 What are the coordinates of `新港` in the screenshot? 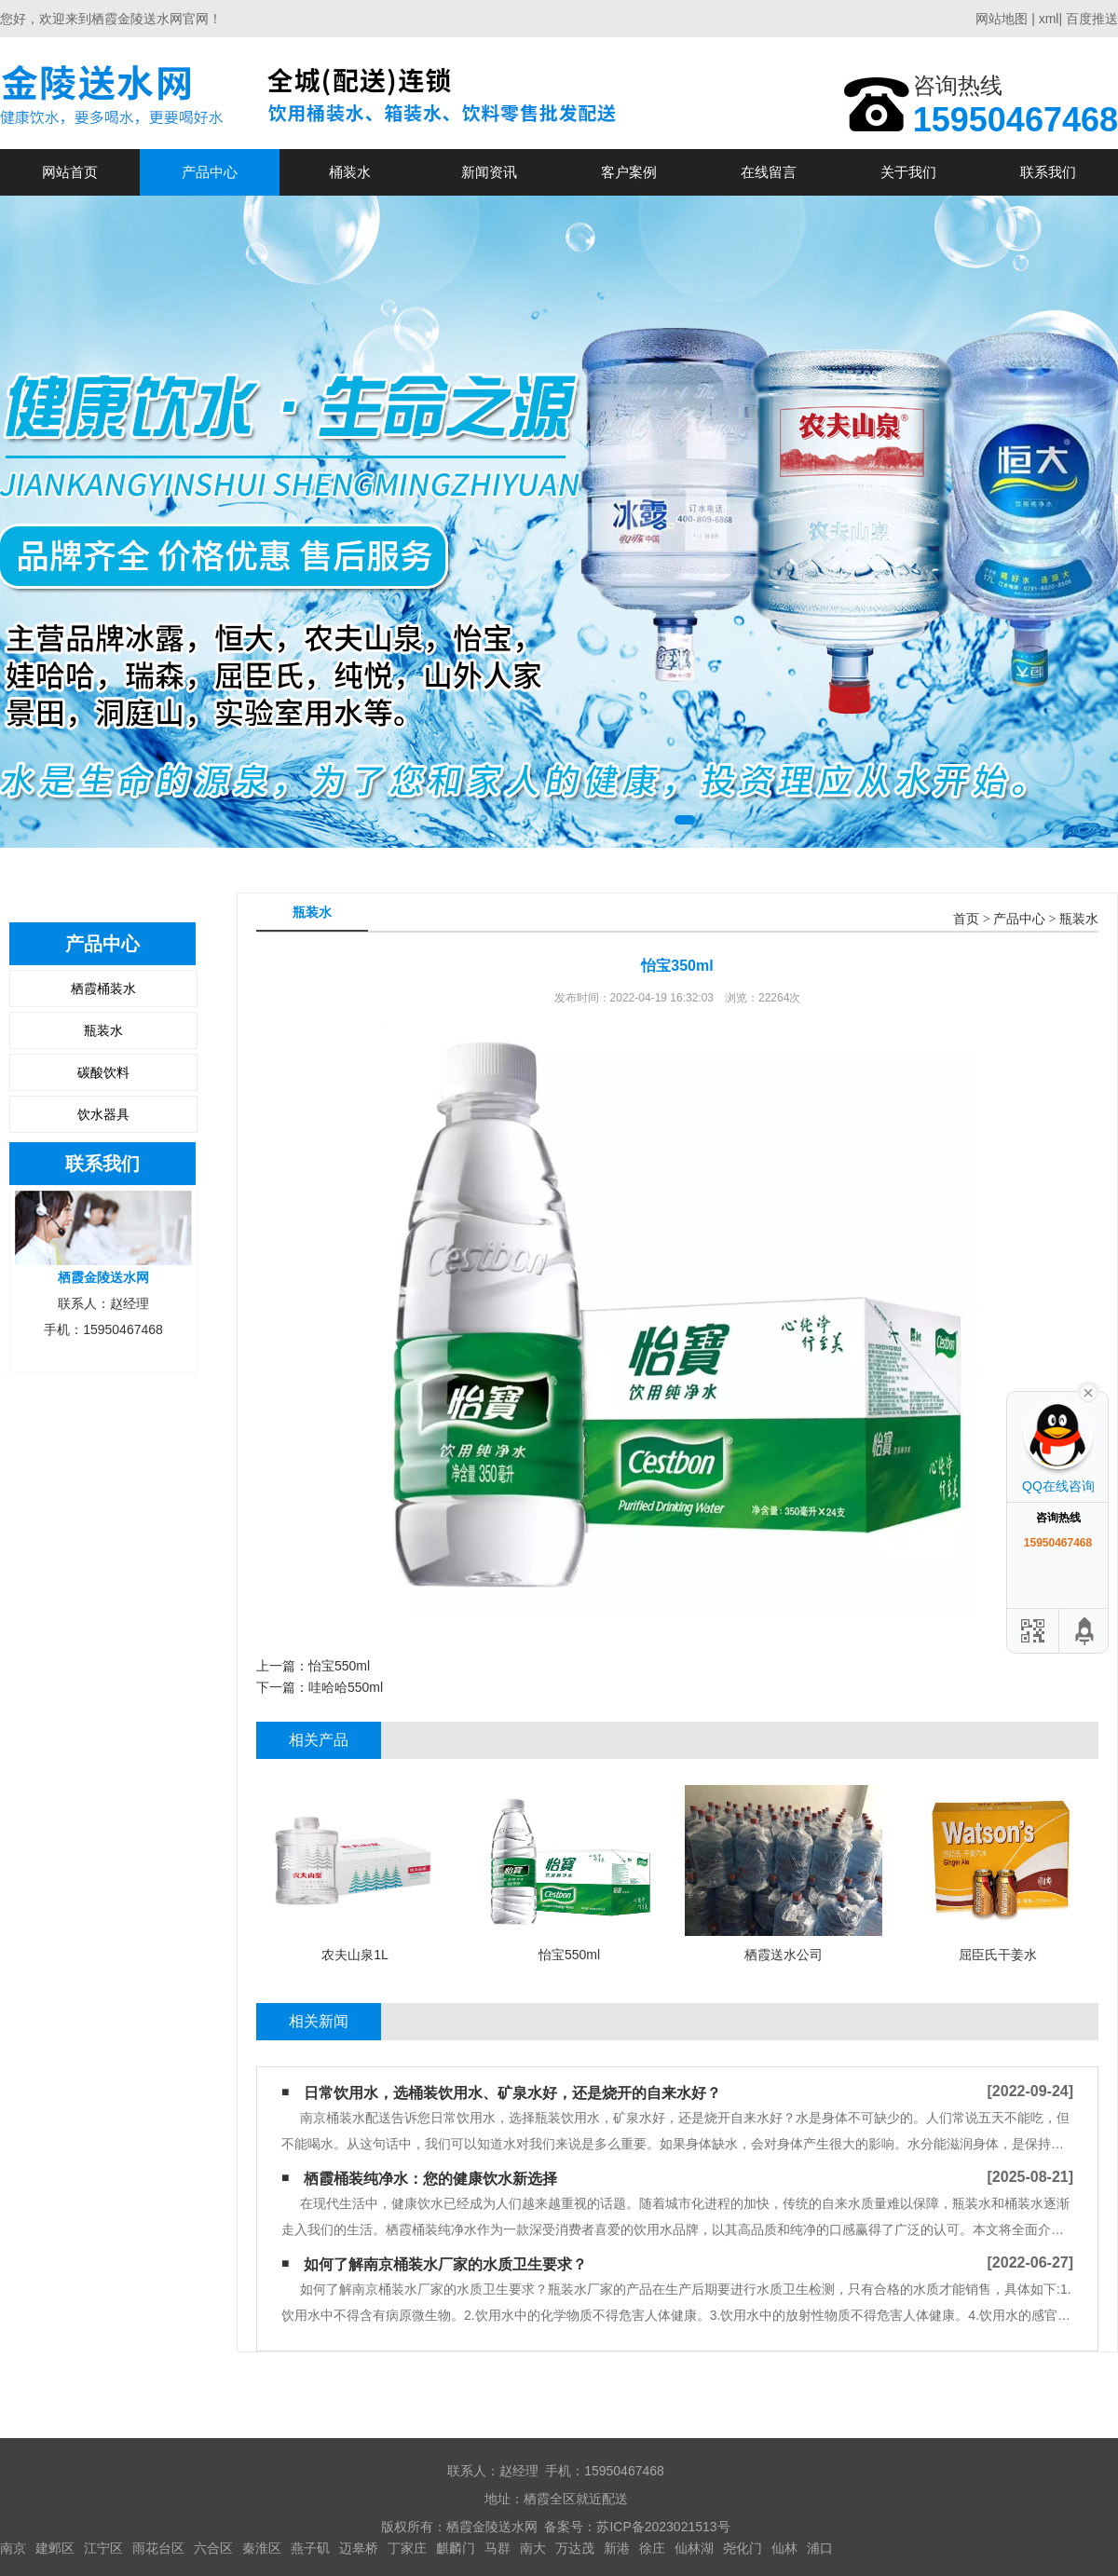 It's located at (617, 2548).